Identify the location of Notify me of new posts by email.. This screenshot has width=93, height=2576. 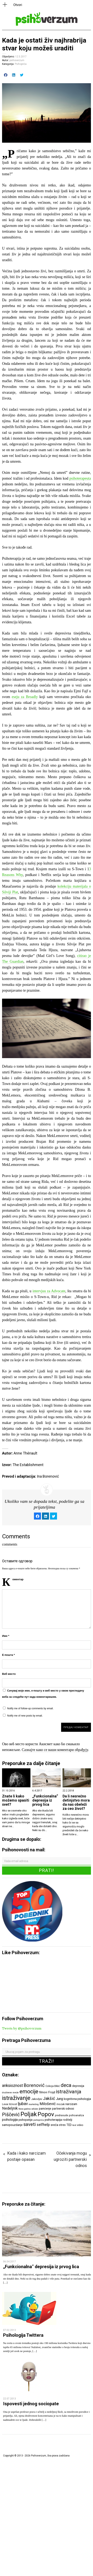
(25, 1715).